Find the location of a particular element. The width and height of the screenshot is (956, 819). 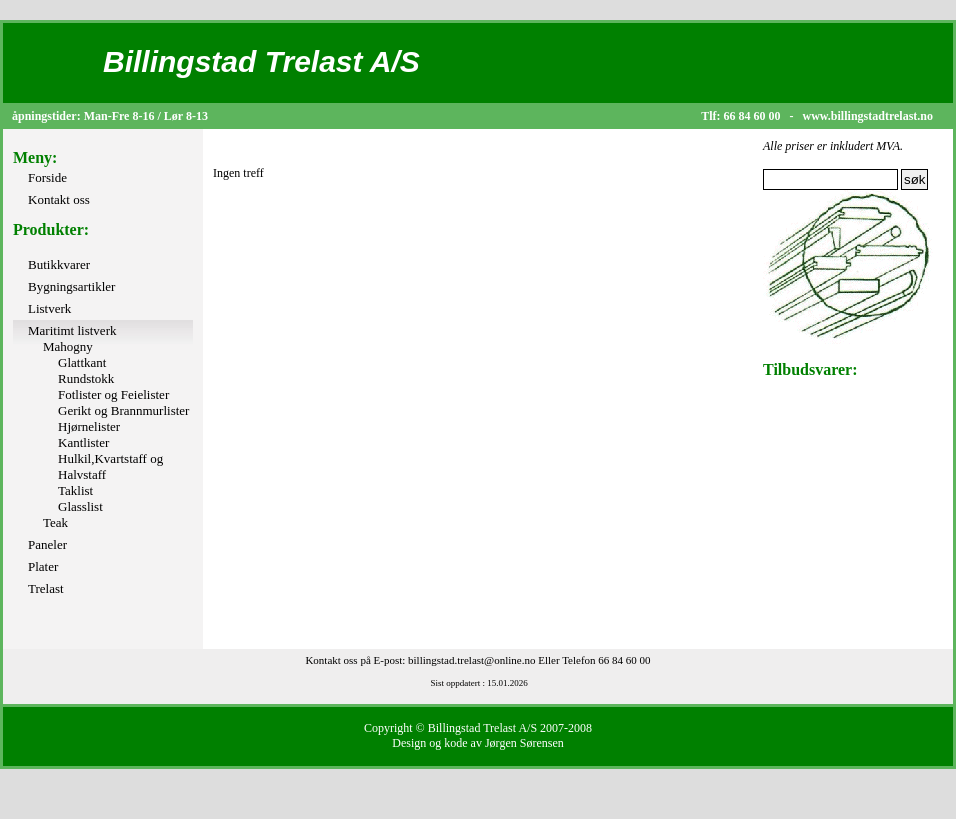

Gerikt og Brannmurlister is located at coordinates (123, 410).